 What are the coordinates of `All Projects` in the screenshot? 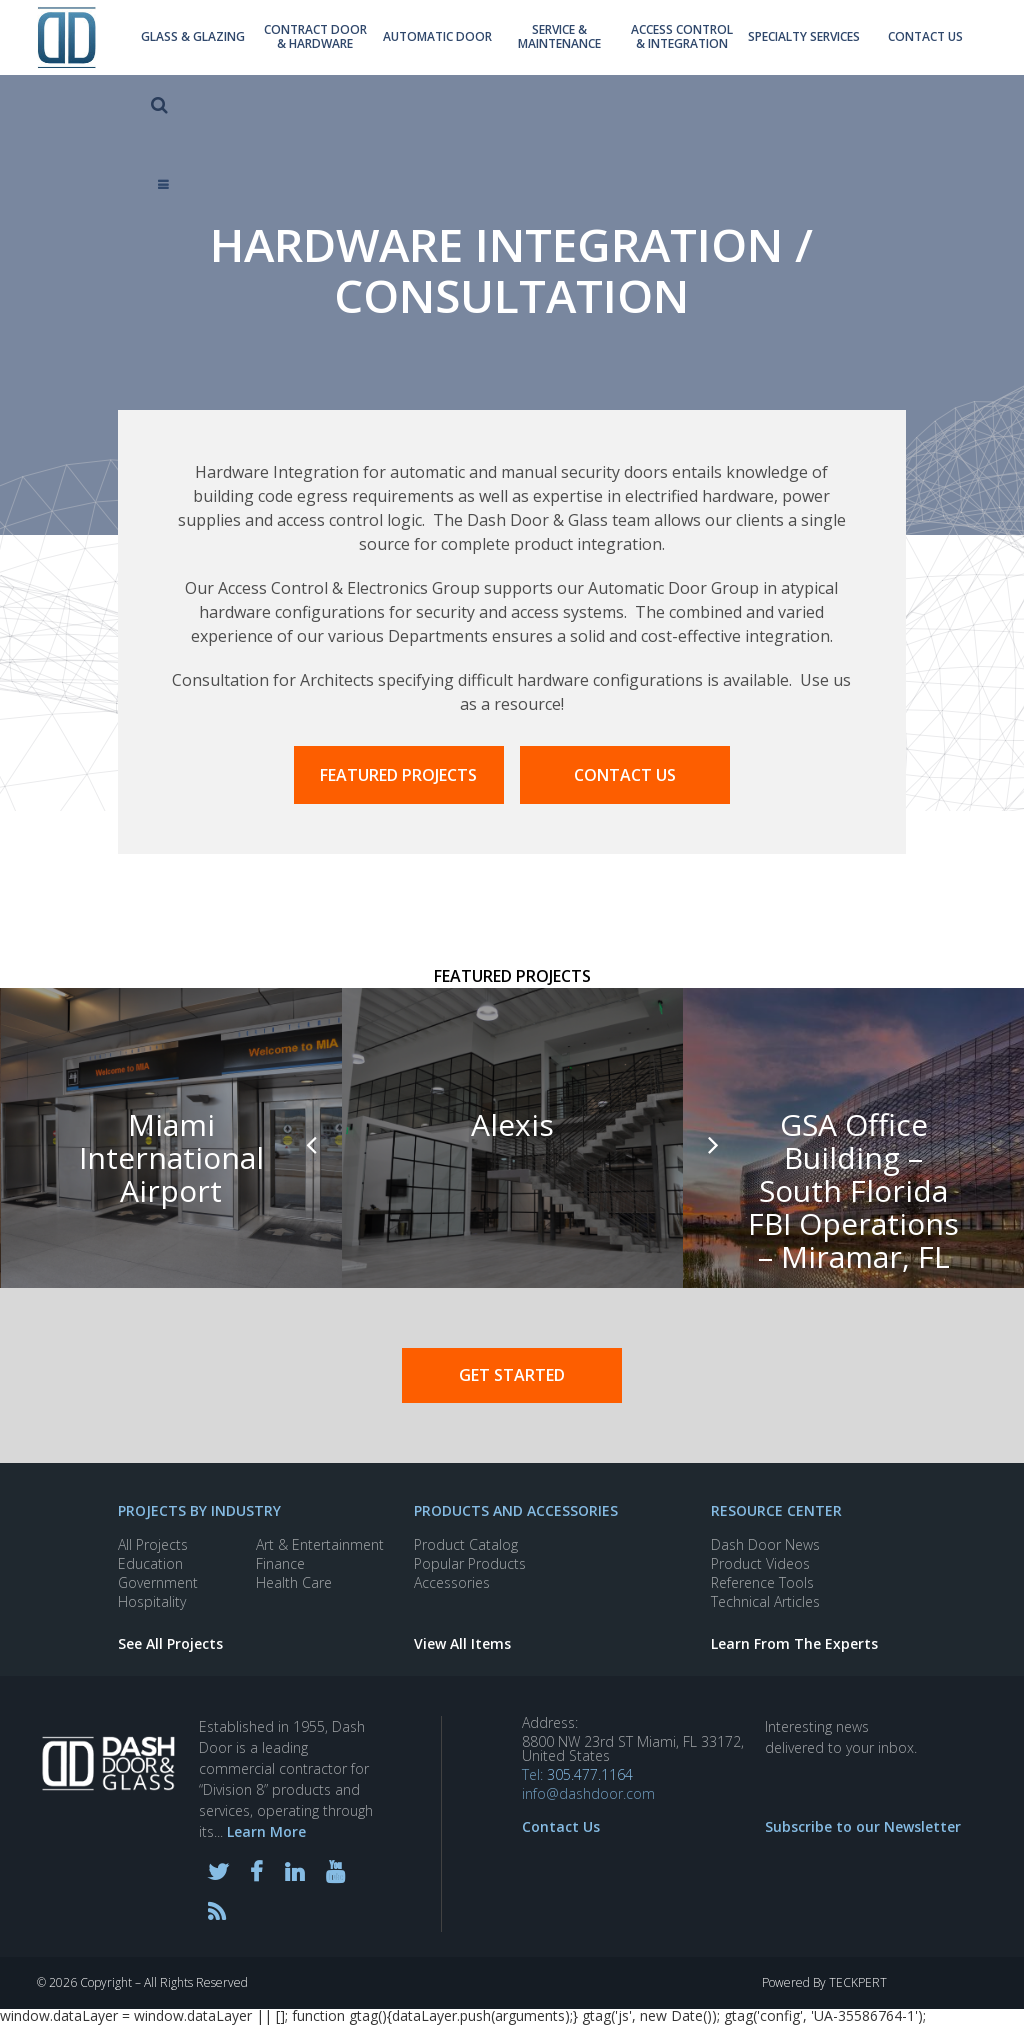 It's located at (153, 1544).